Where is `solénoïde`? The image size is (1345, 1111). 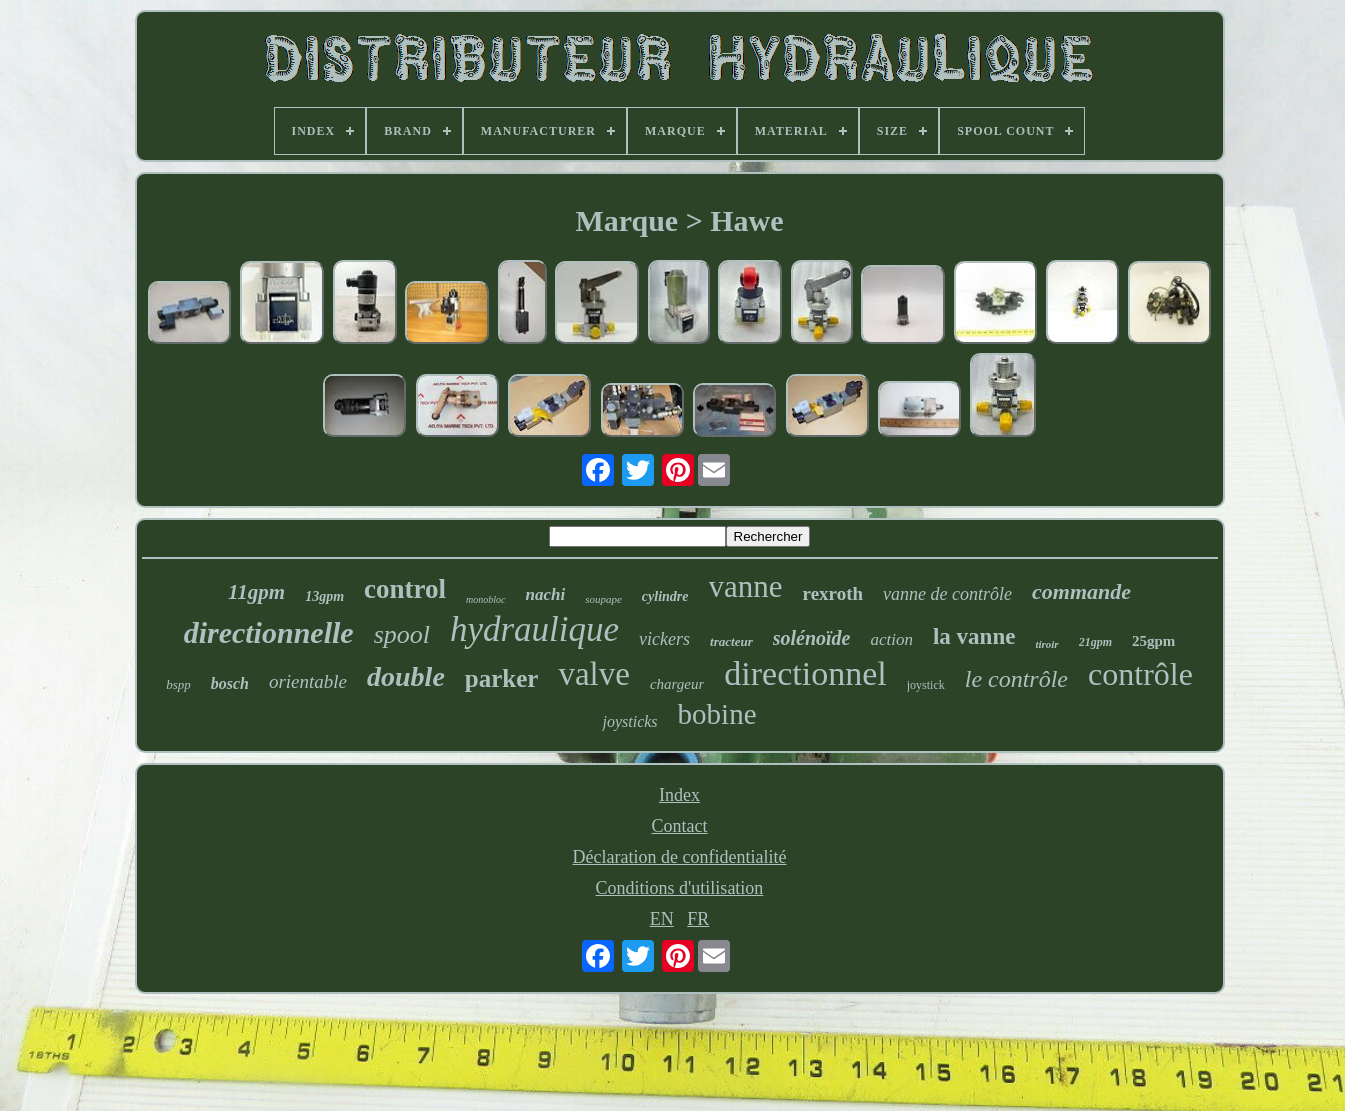
solénoïde is located at coordinates (812, 638).